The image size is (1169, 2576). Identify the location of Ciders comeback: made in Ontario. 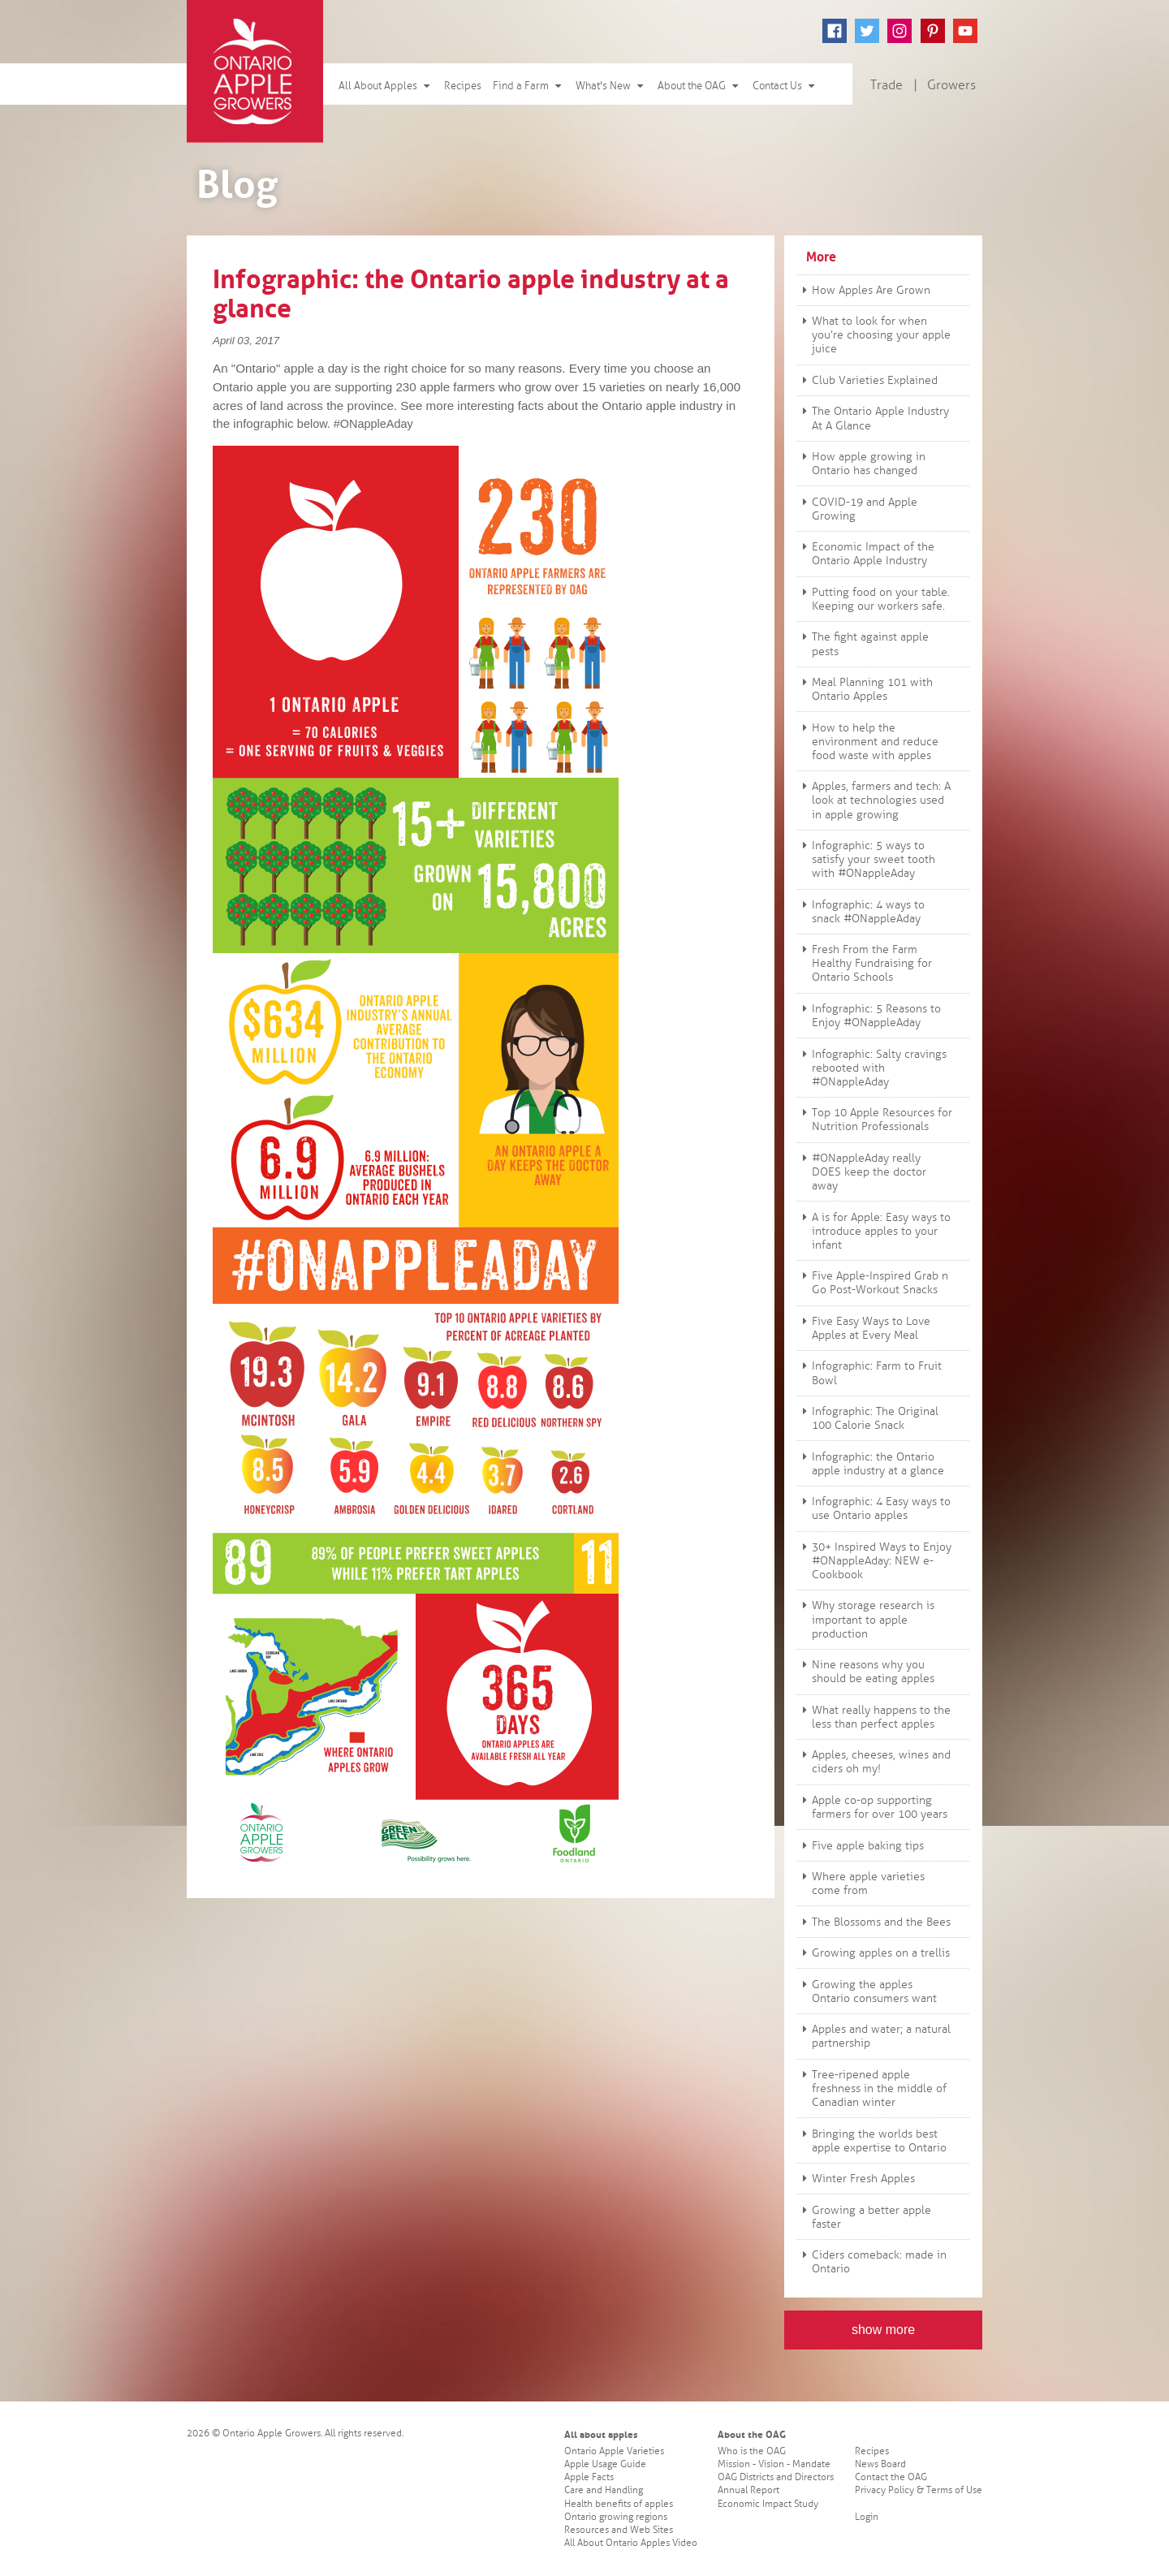
(872, 2262).